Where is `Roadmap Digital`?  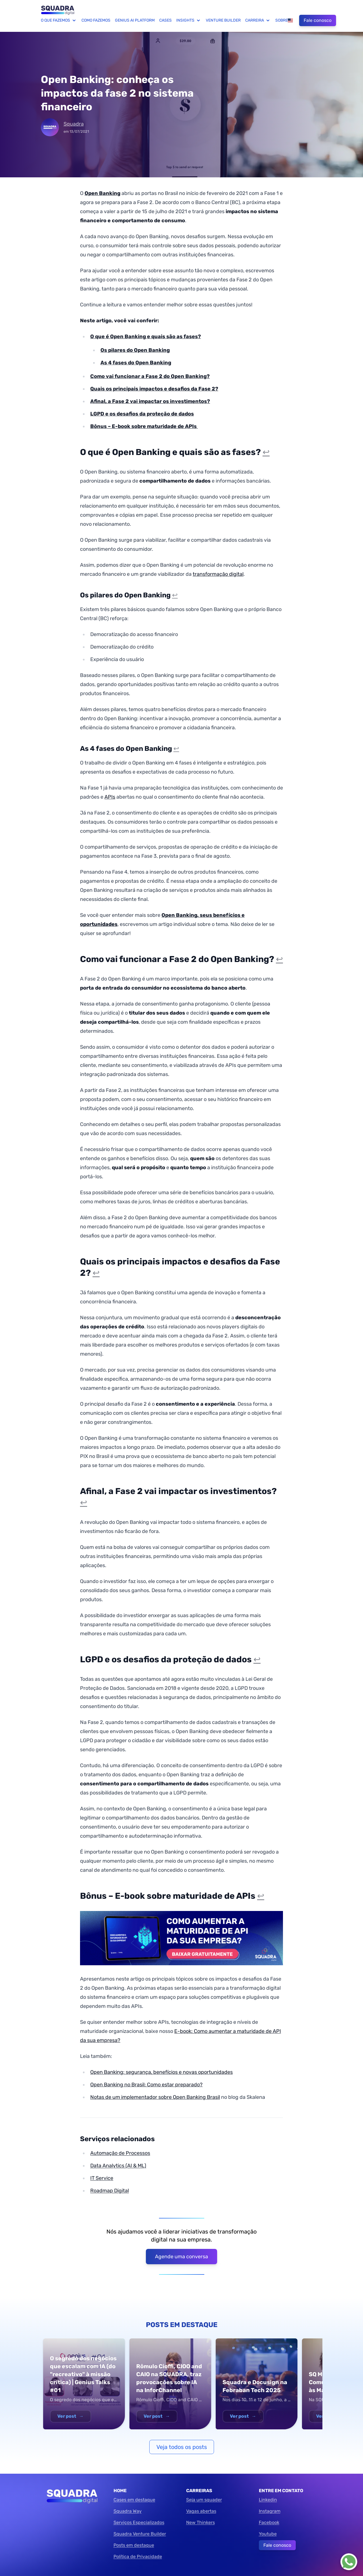
Roadmap Digital is located at coordinates (109, 2190).